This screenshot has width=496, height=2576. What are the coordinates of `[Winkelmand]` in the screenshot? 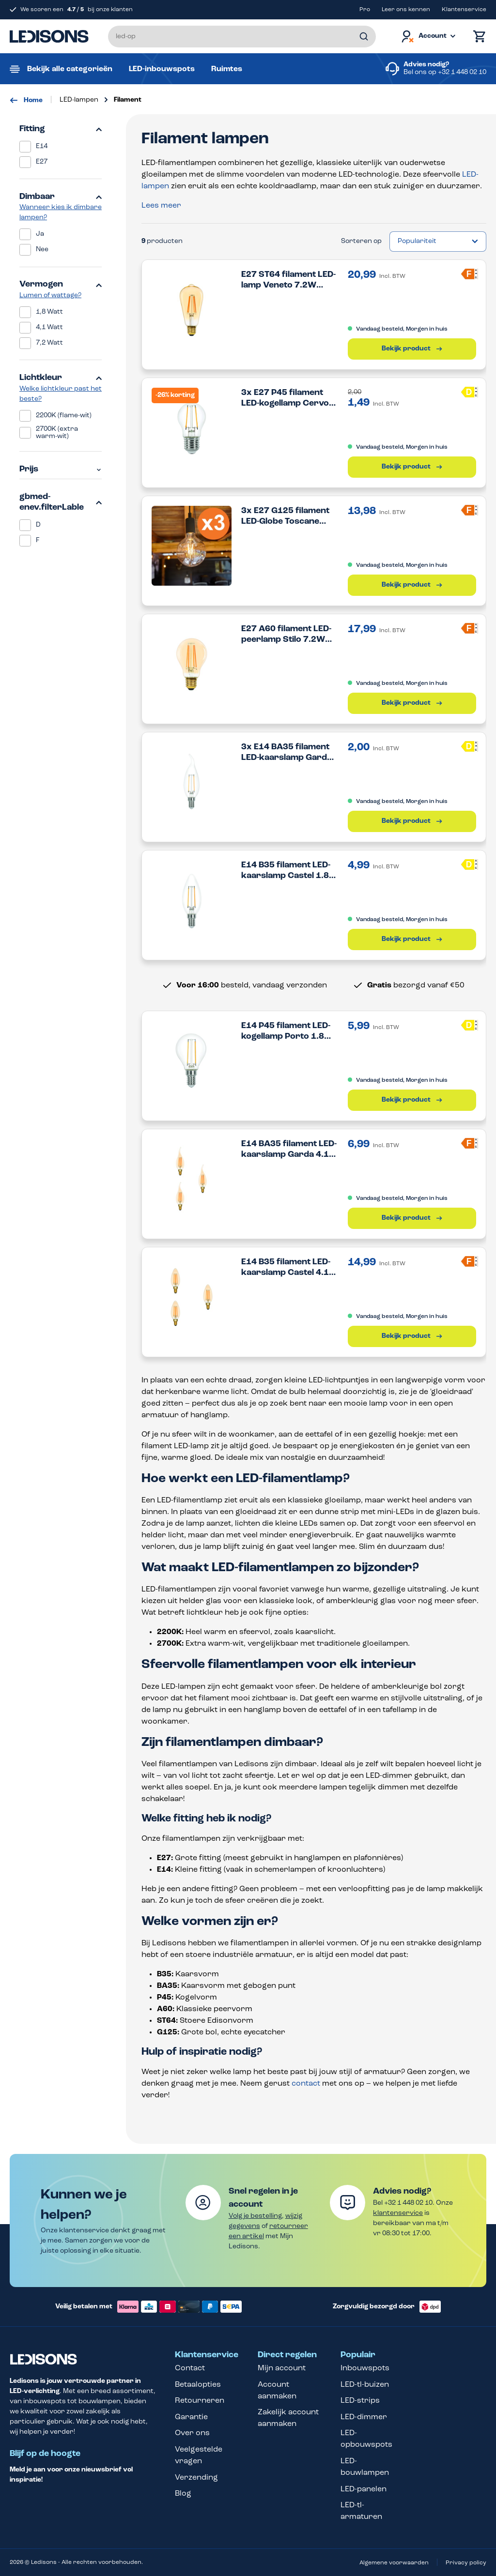 It's located at (477, 36).